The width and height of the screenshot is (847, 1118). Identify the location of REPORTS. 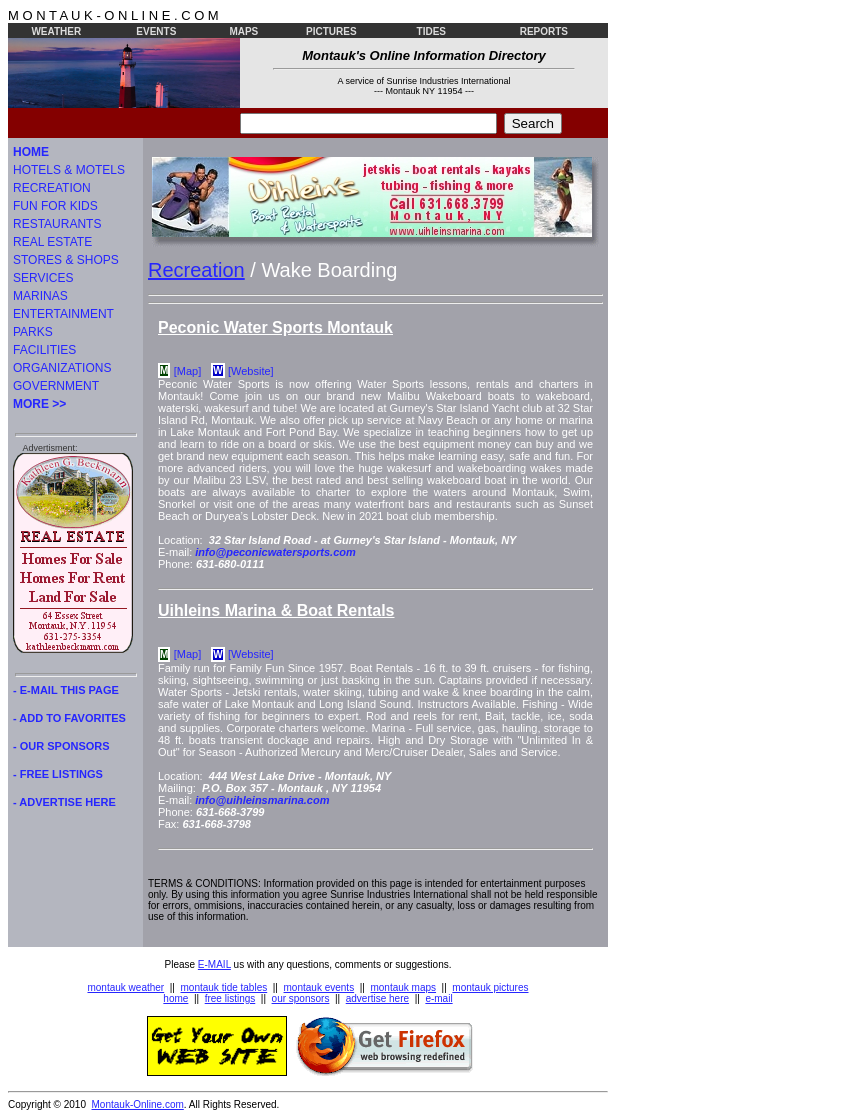
(544, 31).